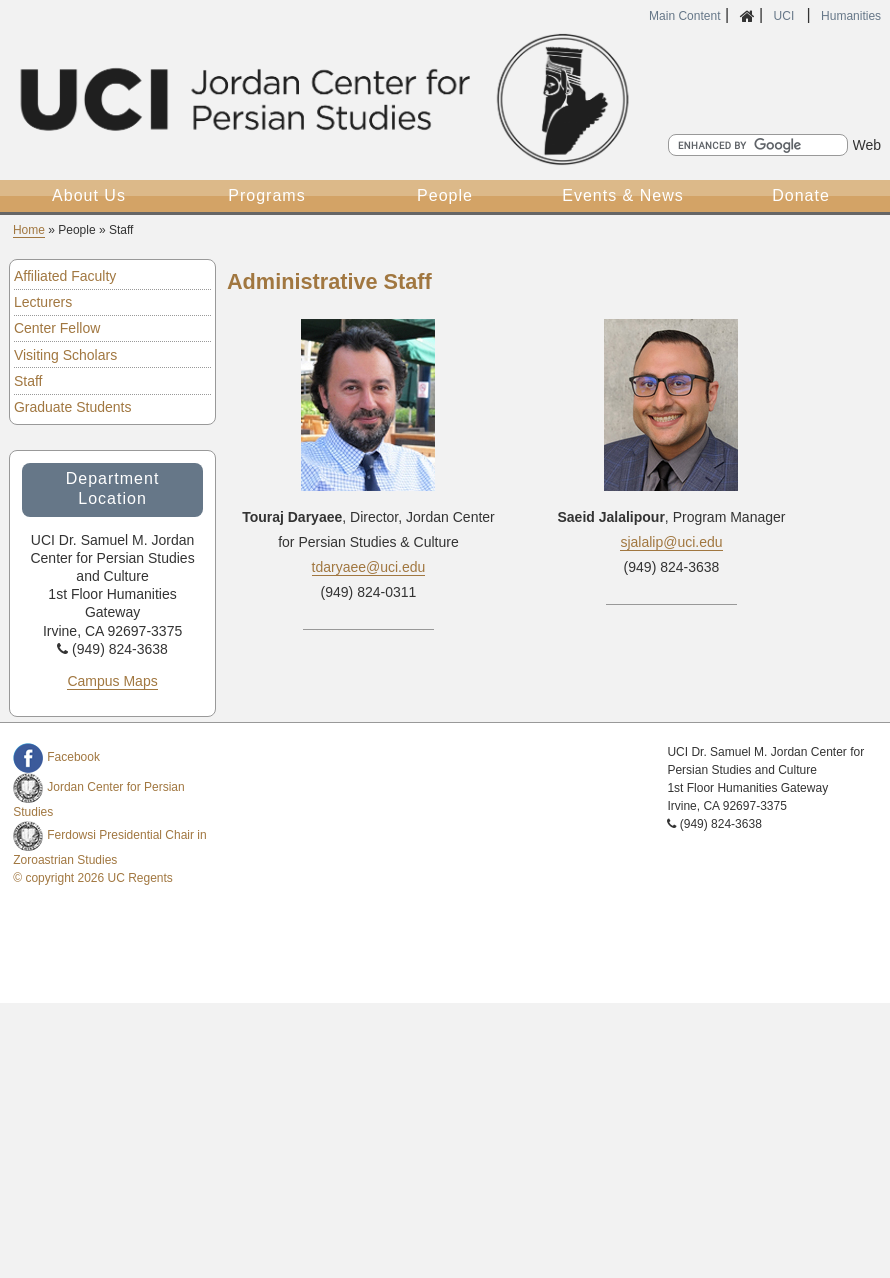 The image size is (890, 1278). Describe the element at coordinates (445, 195) in the screenshot. I see `People` at that location.